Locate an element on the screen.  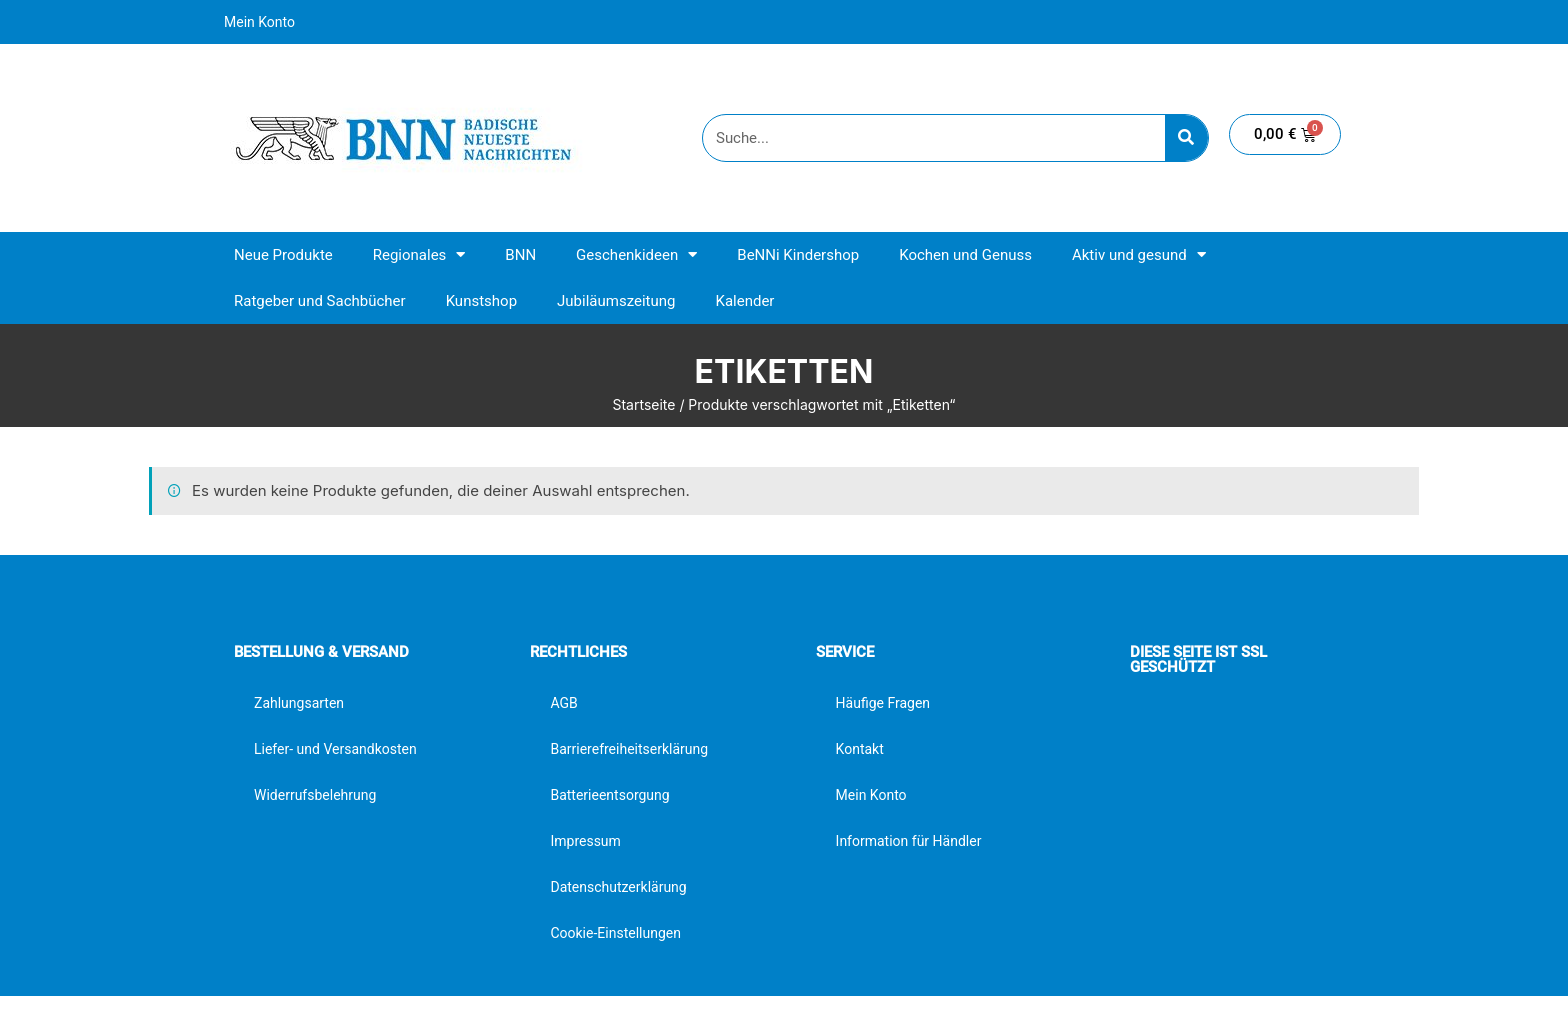
Geschenkideen is located at coordinates (636, 254).